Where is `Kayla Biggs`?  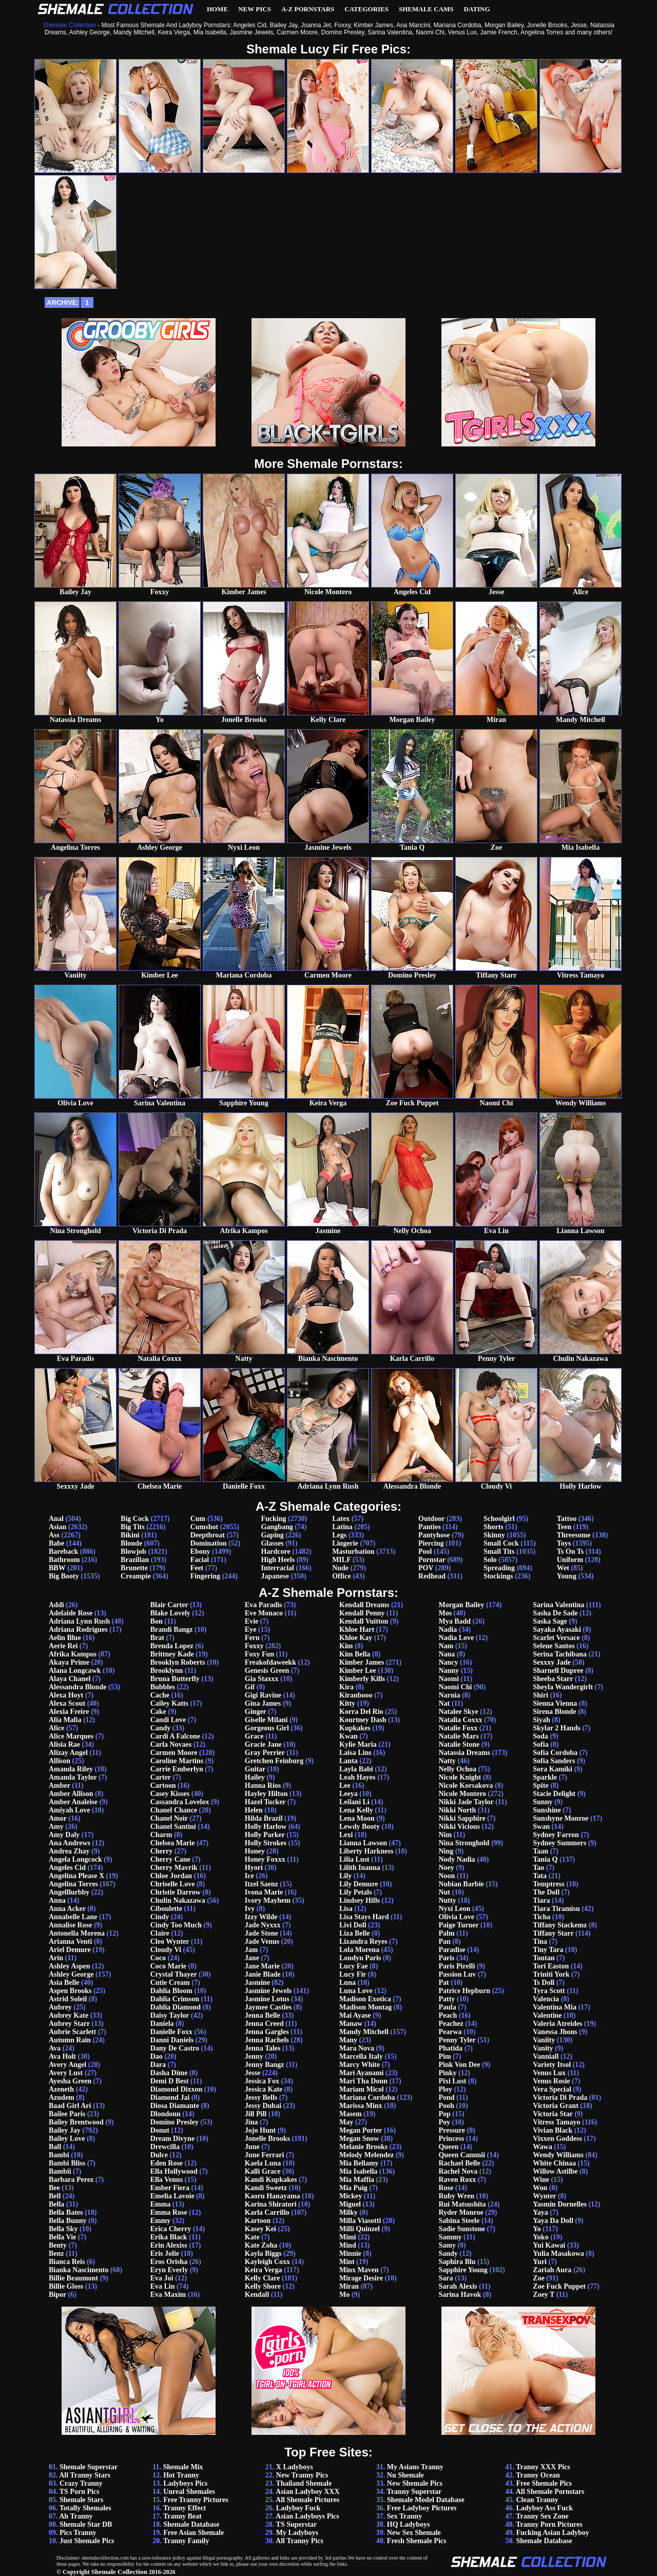
Kayla Biggs is located at coordinates (263, 2253).